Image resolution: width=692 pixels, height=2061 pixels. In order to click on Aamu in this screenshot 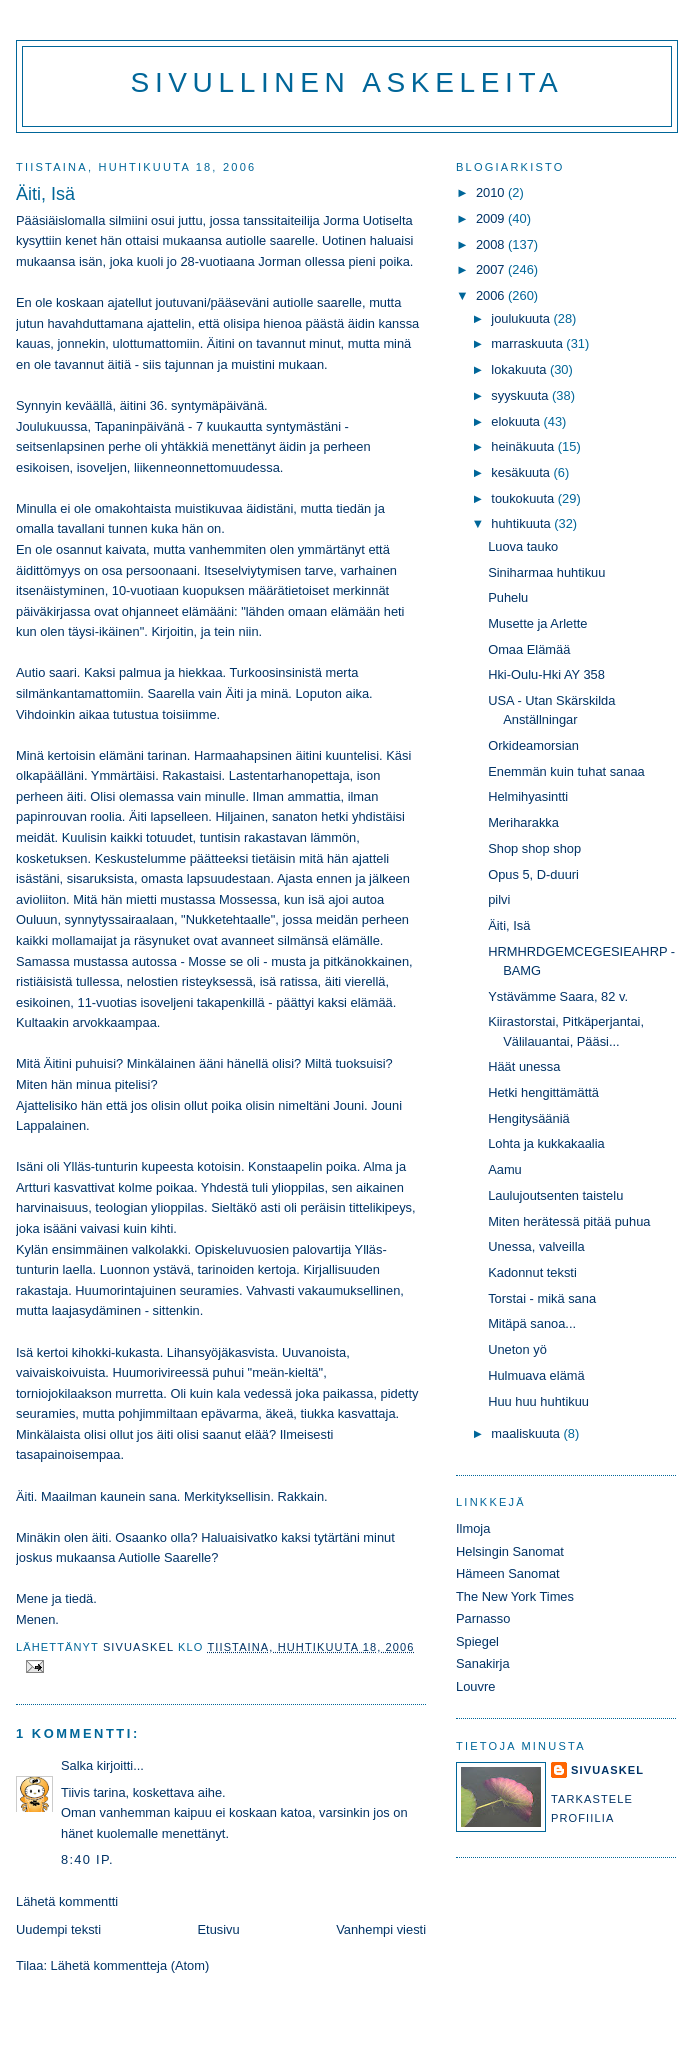, I will do `click(505, 1169)`.